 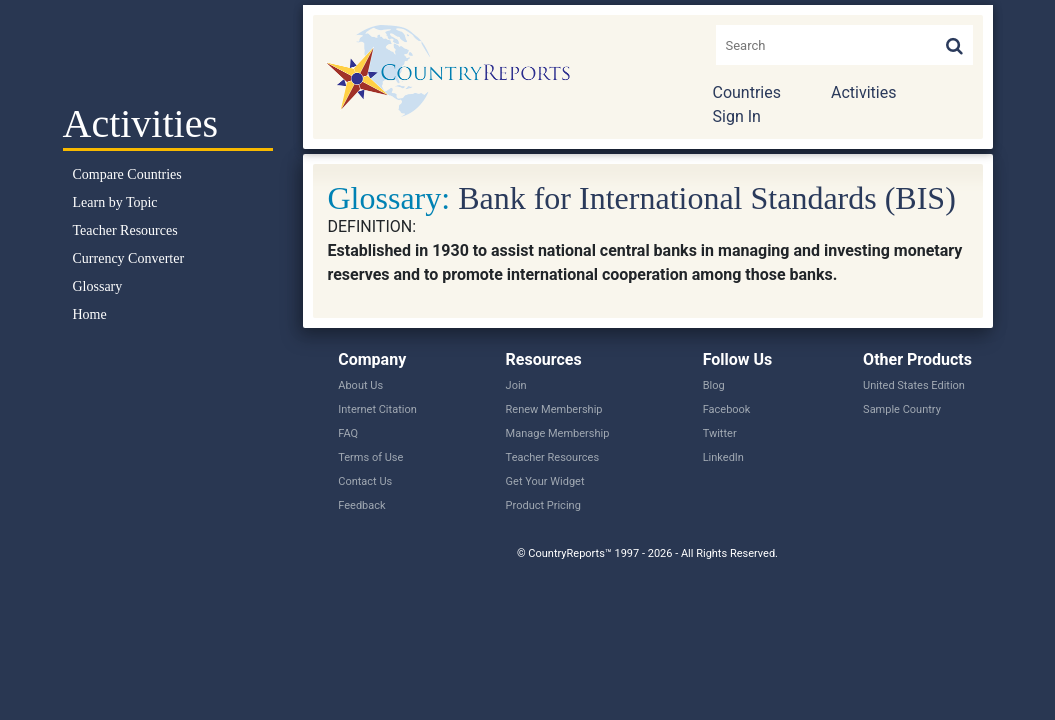 I want to click on United States Edition, so click(x=914, y=385).